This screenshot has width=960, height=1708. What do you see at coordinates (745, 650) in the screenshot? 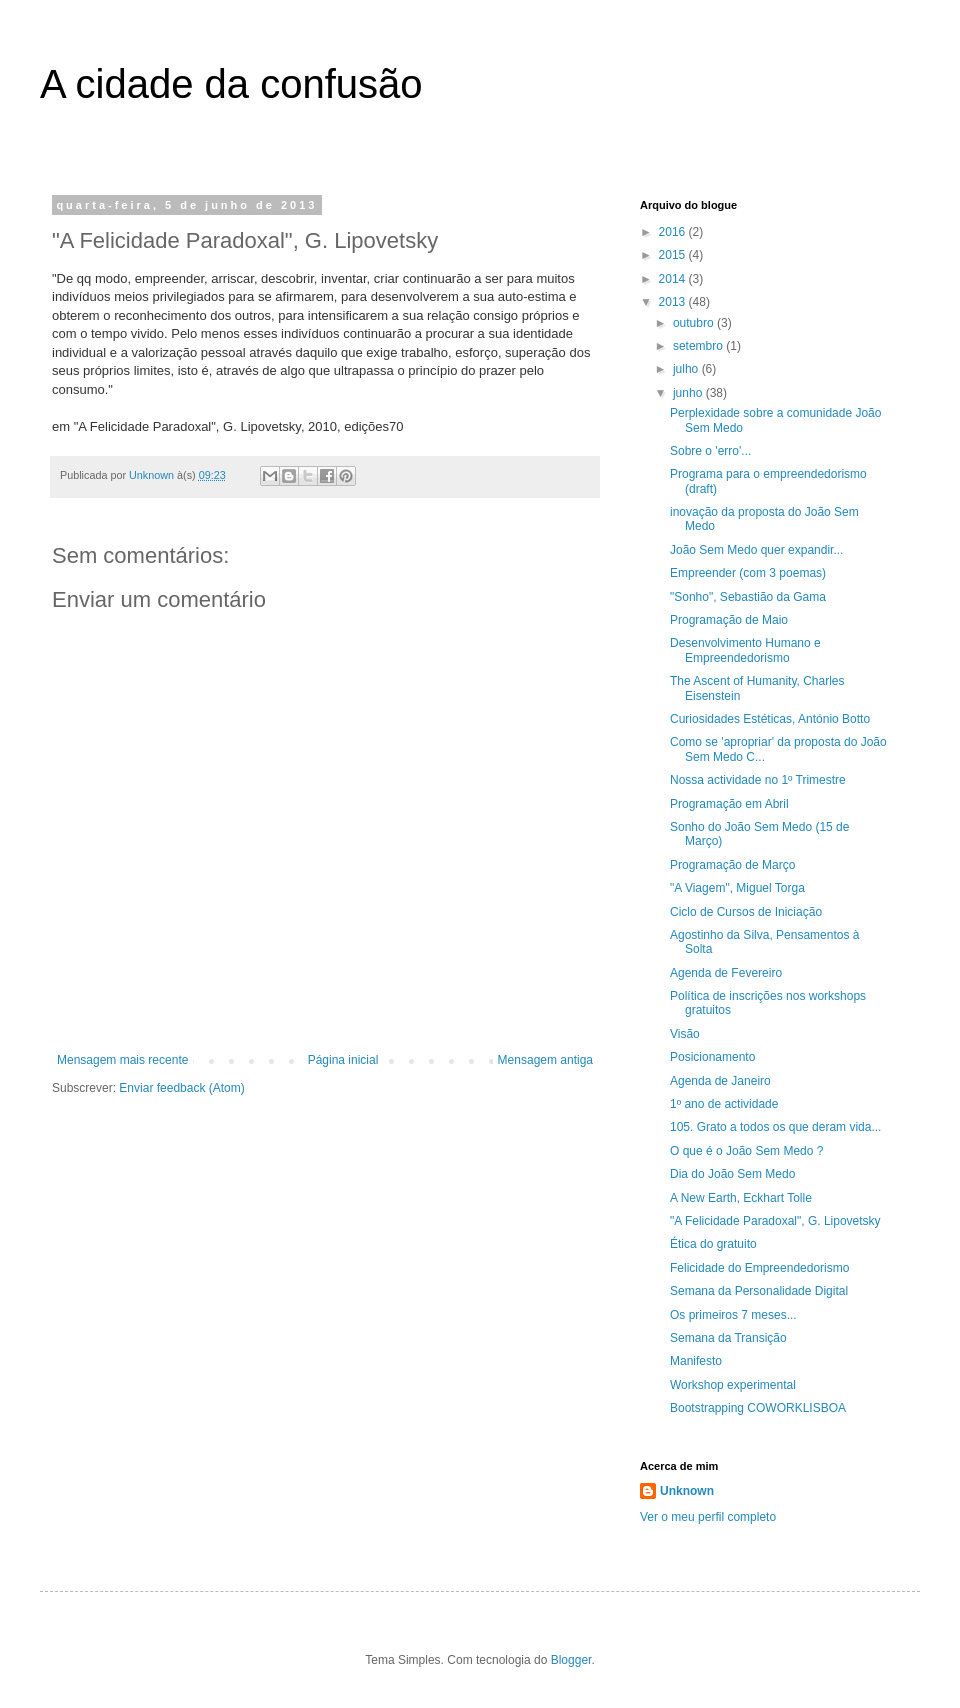
I see `Desenvolvimento Humano e Empreendedorismo` at bounding box center [745, 650].